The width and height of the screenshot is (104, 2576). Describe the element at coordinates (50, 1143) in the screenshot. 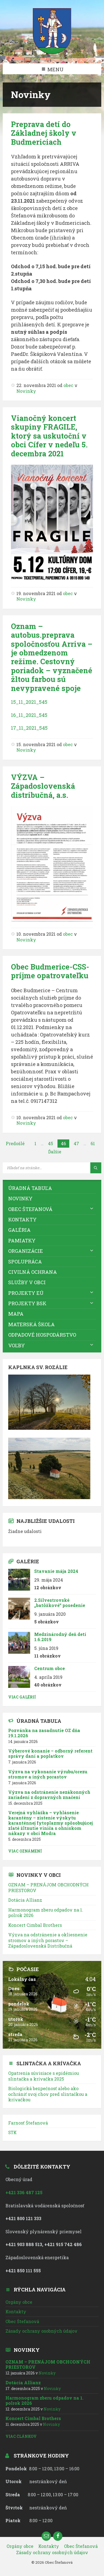

I see `45` at that location.